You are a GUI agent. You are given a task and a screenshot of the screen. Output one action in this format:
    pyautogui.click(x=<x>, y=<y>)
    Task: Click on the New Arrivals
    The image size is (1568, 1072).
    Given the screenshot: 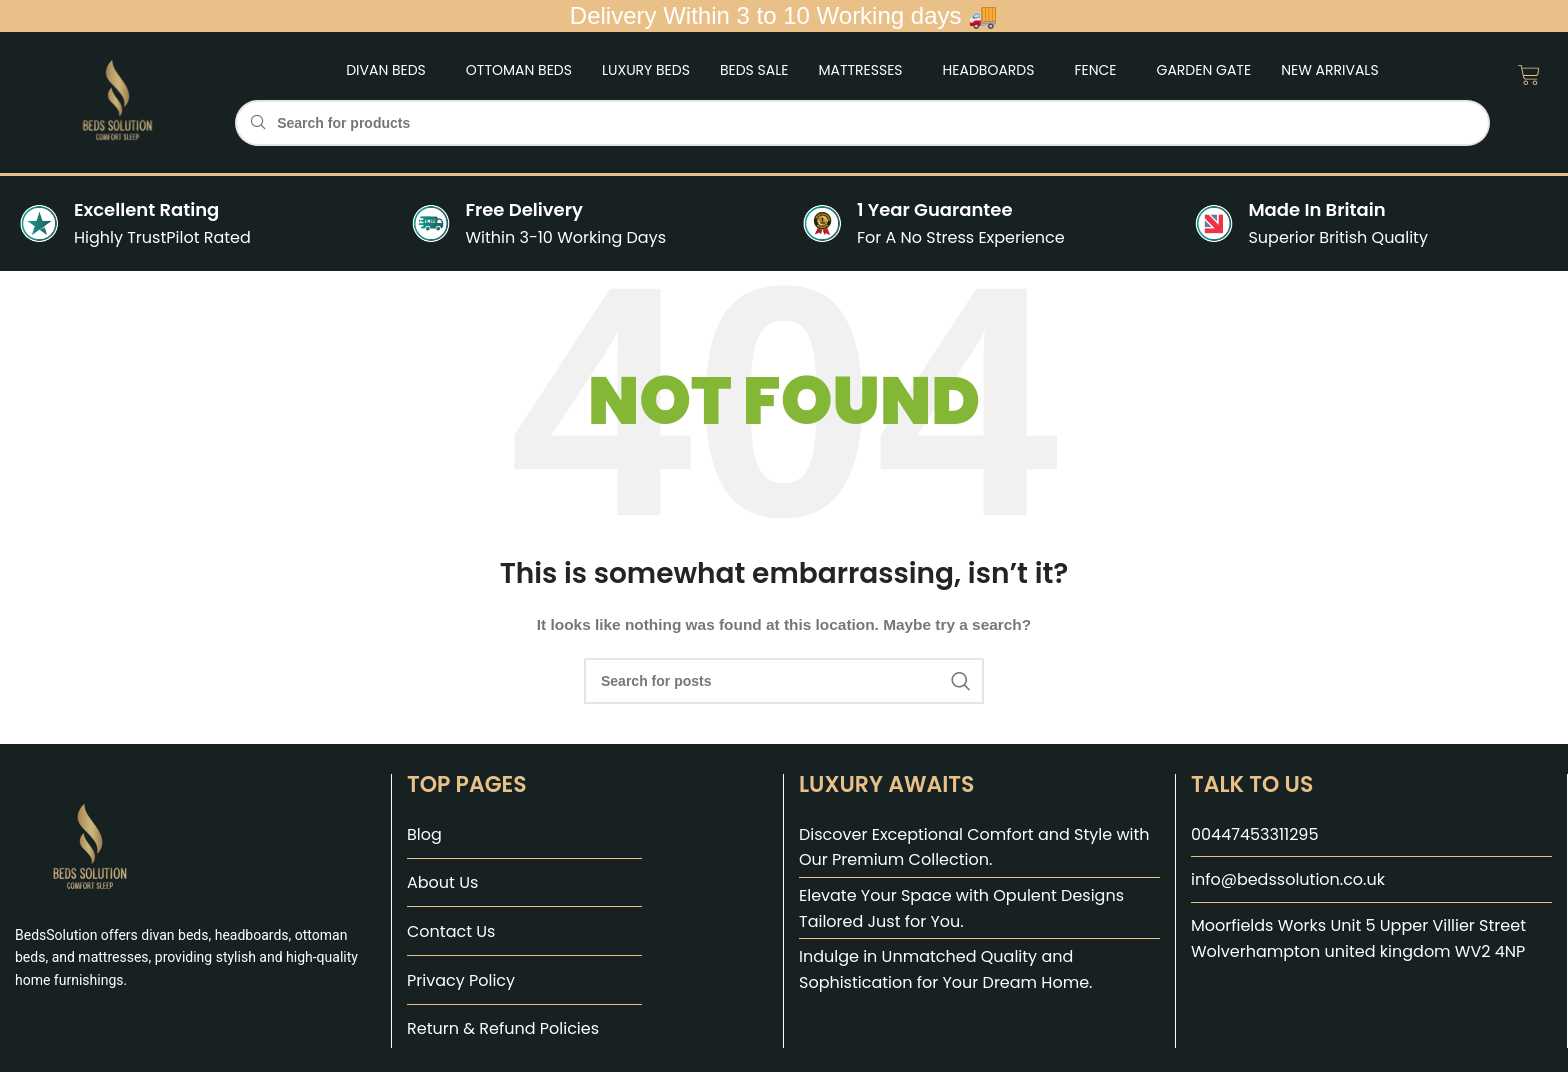 What is the action you would take?
    pyautogui.click(x=1330, y=70)
    